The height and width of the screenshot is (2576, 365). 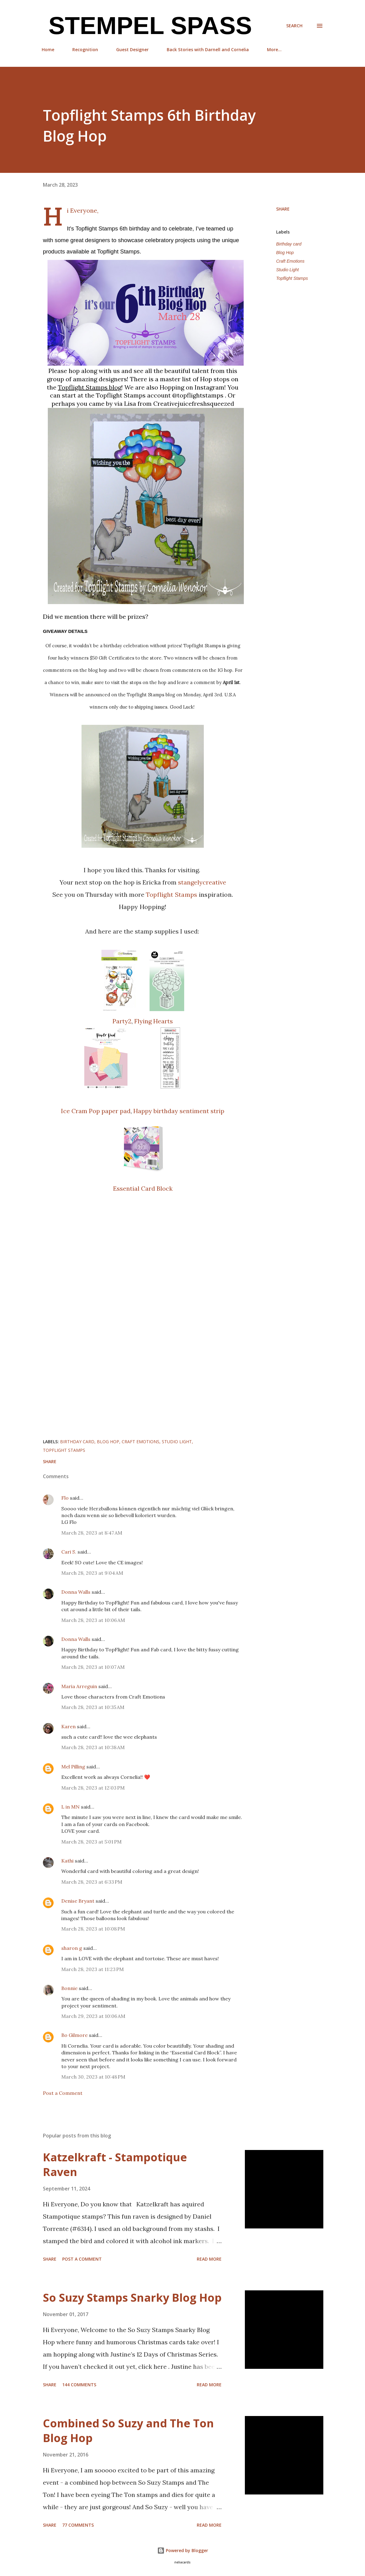 I want to click on Combined So Suzy and The Ton Blog Hop, so click(x=128, y=2430).